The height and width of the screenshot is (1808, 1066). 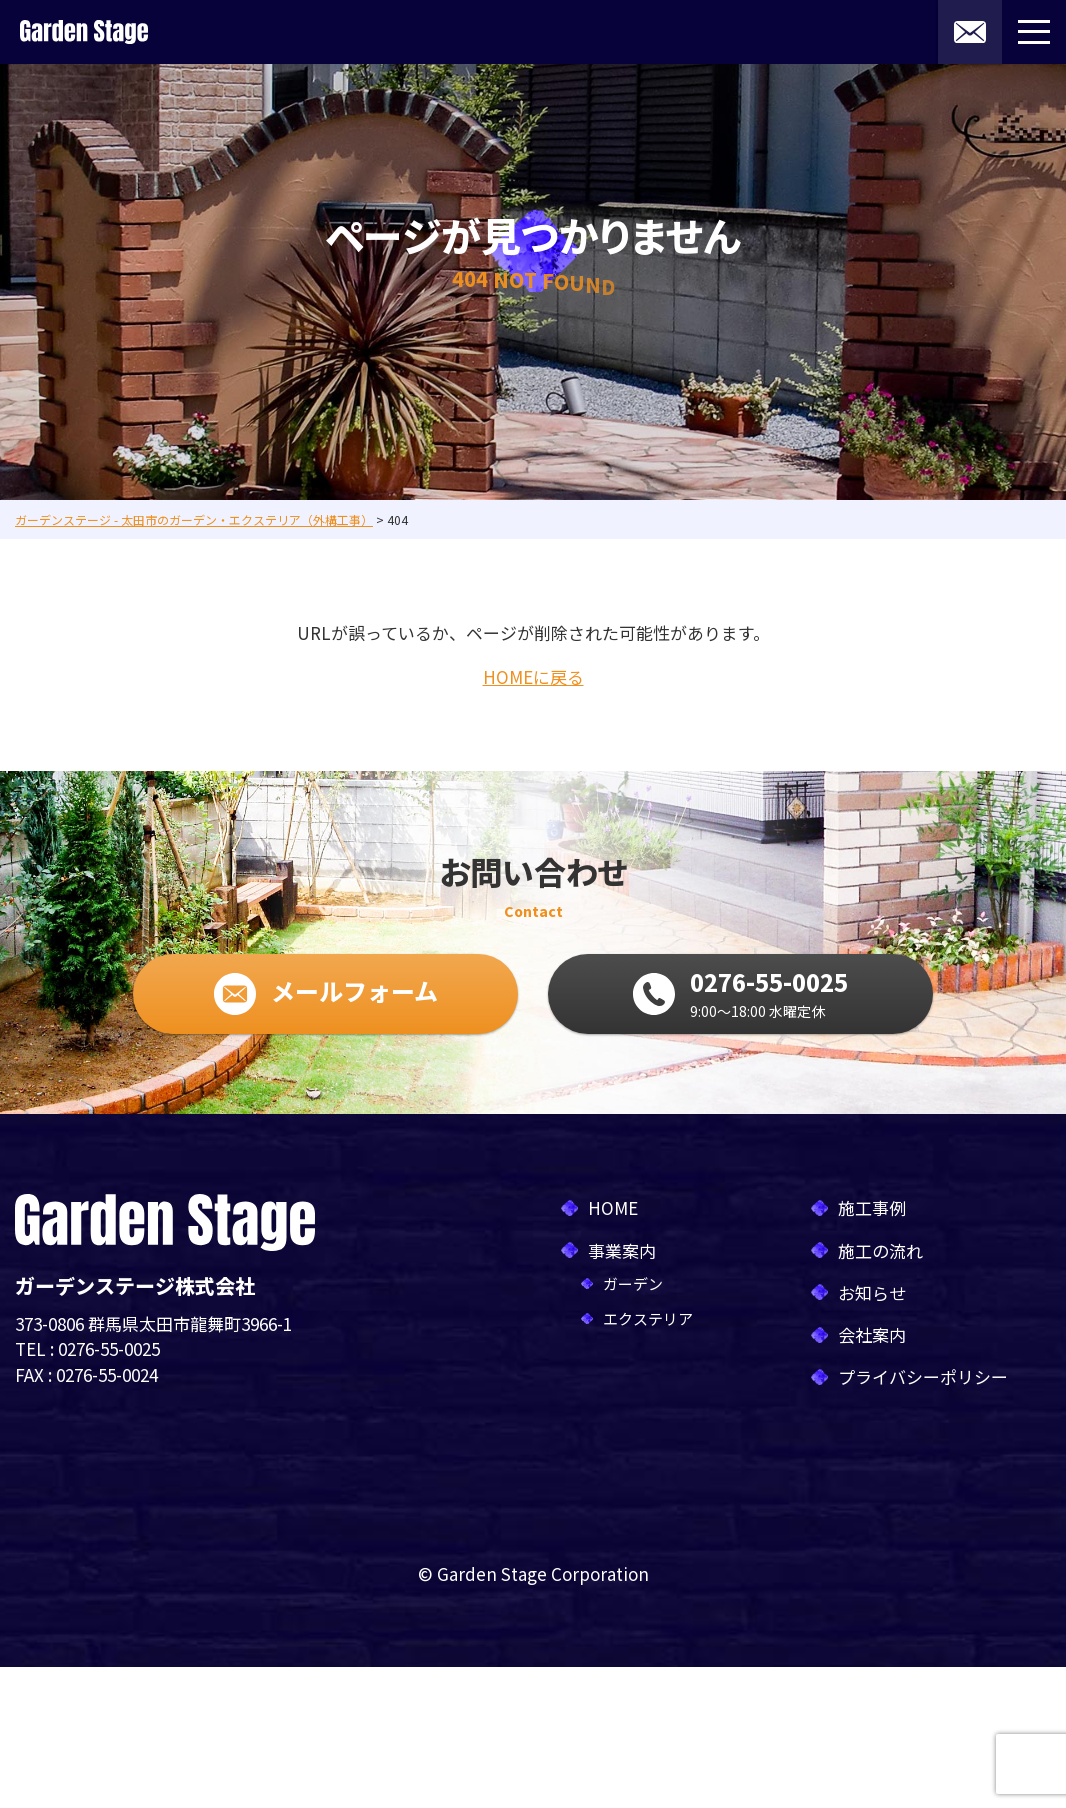 I want to click on 会社案内, so click(x=872, y=1334).